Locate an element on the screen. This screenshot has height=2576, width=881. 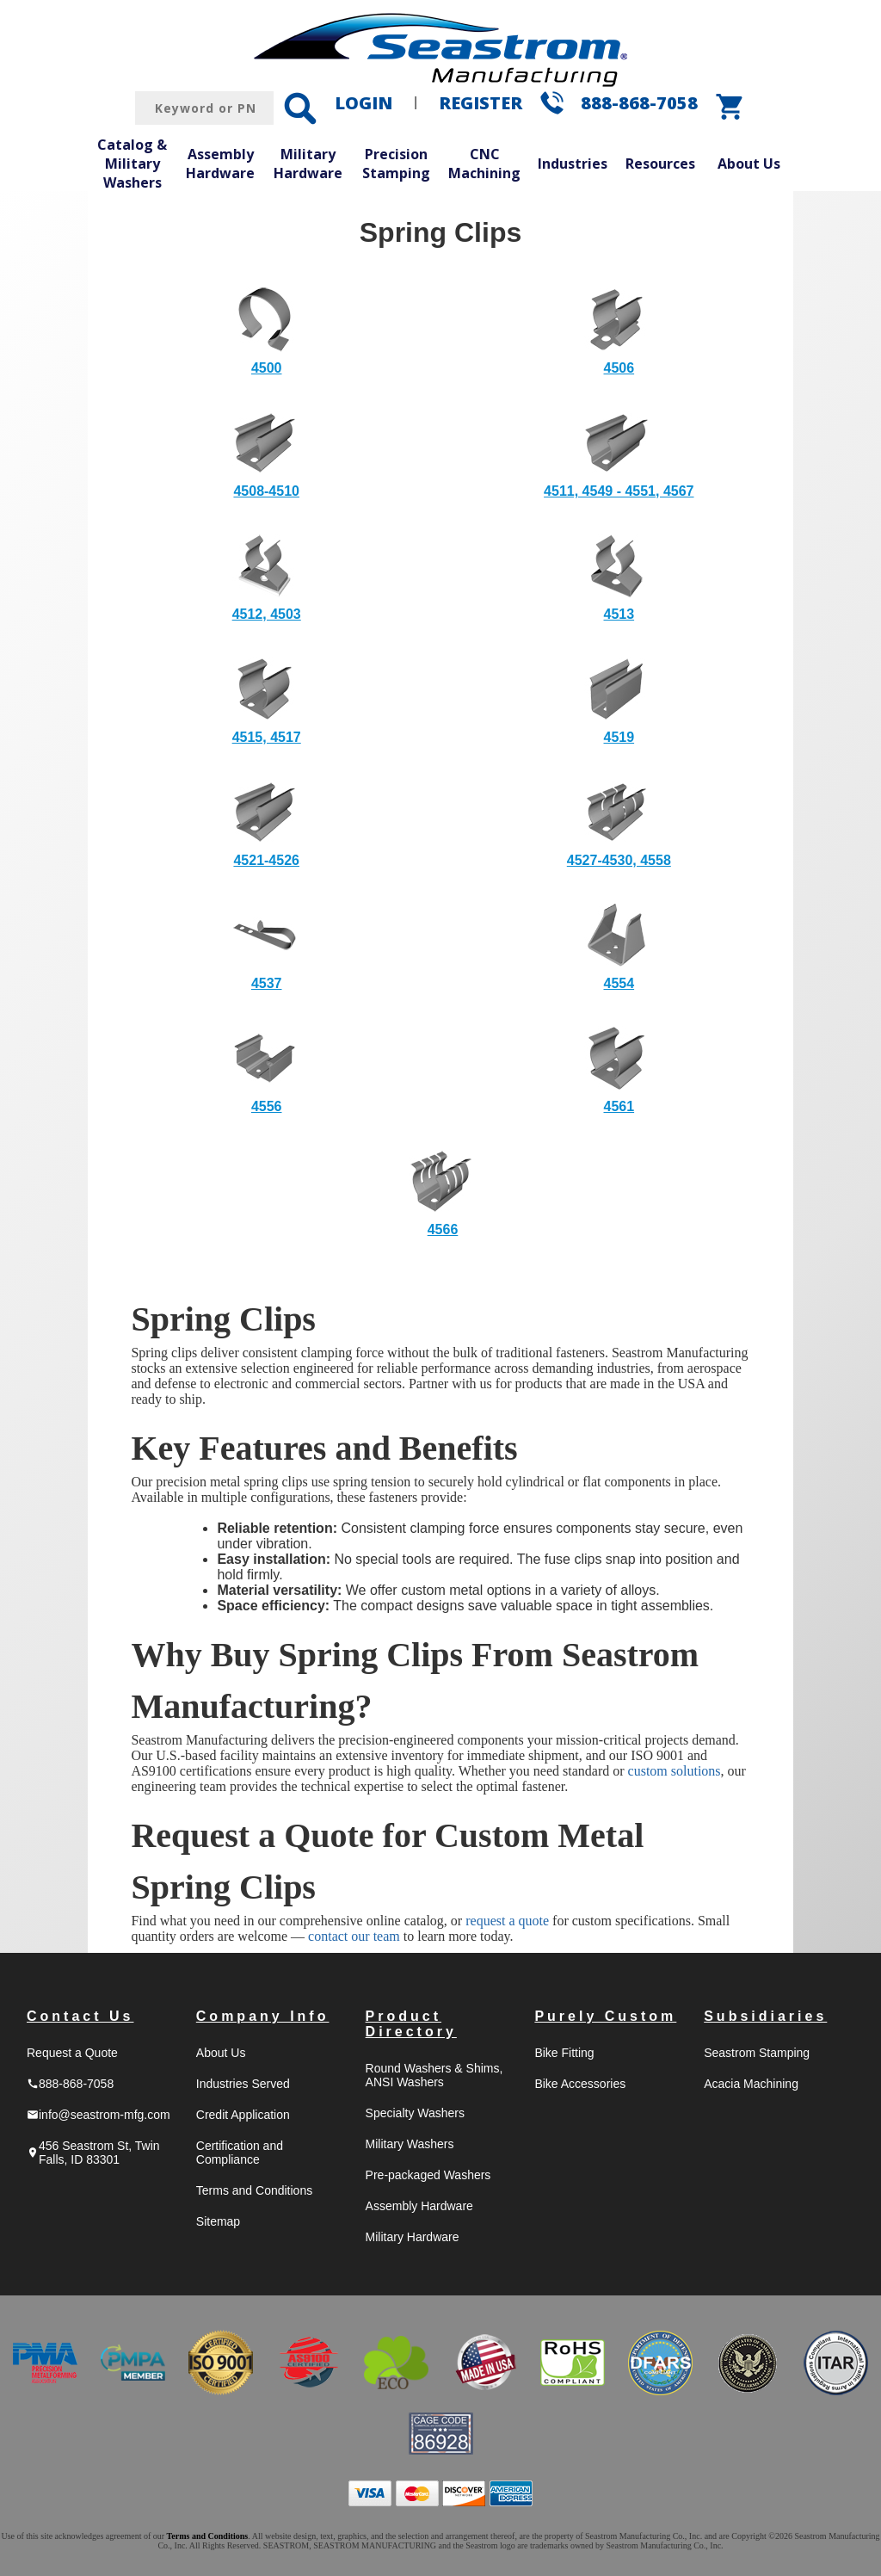
4556 is located at coordinates (266, 1106).